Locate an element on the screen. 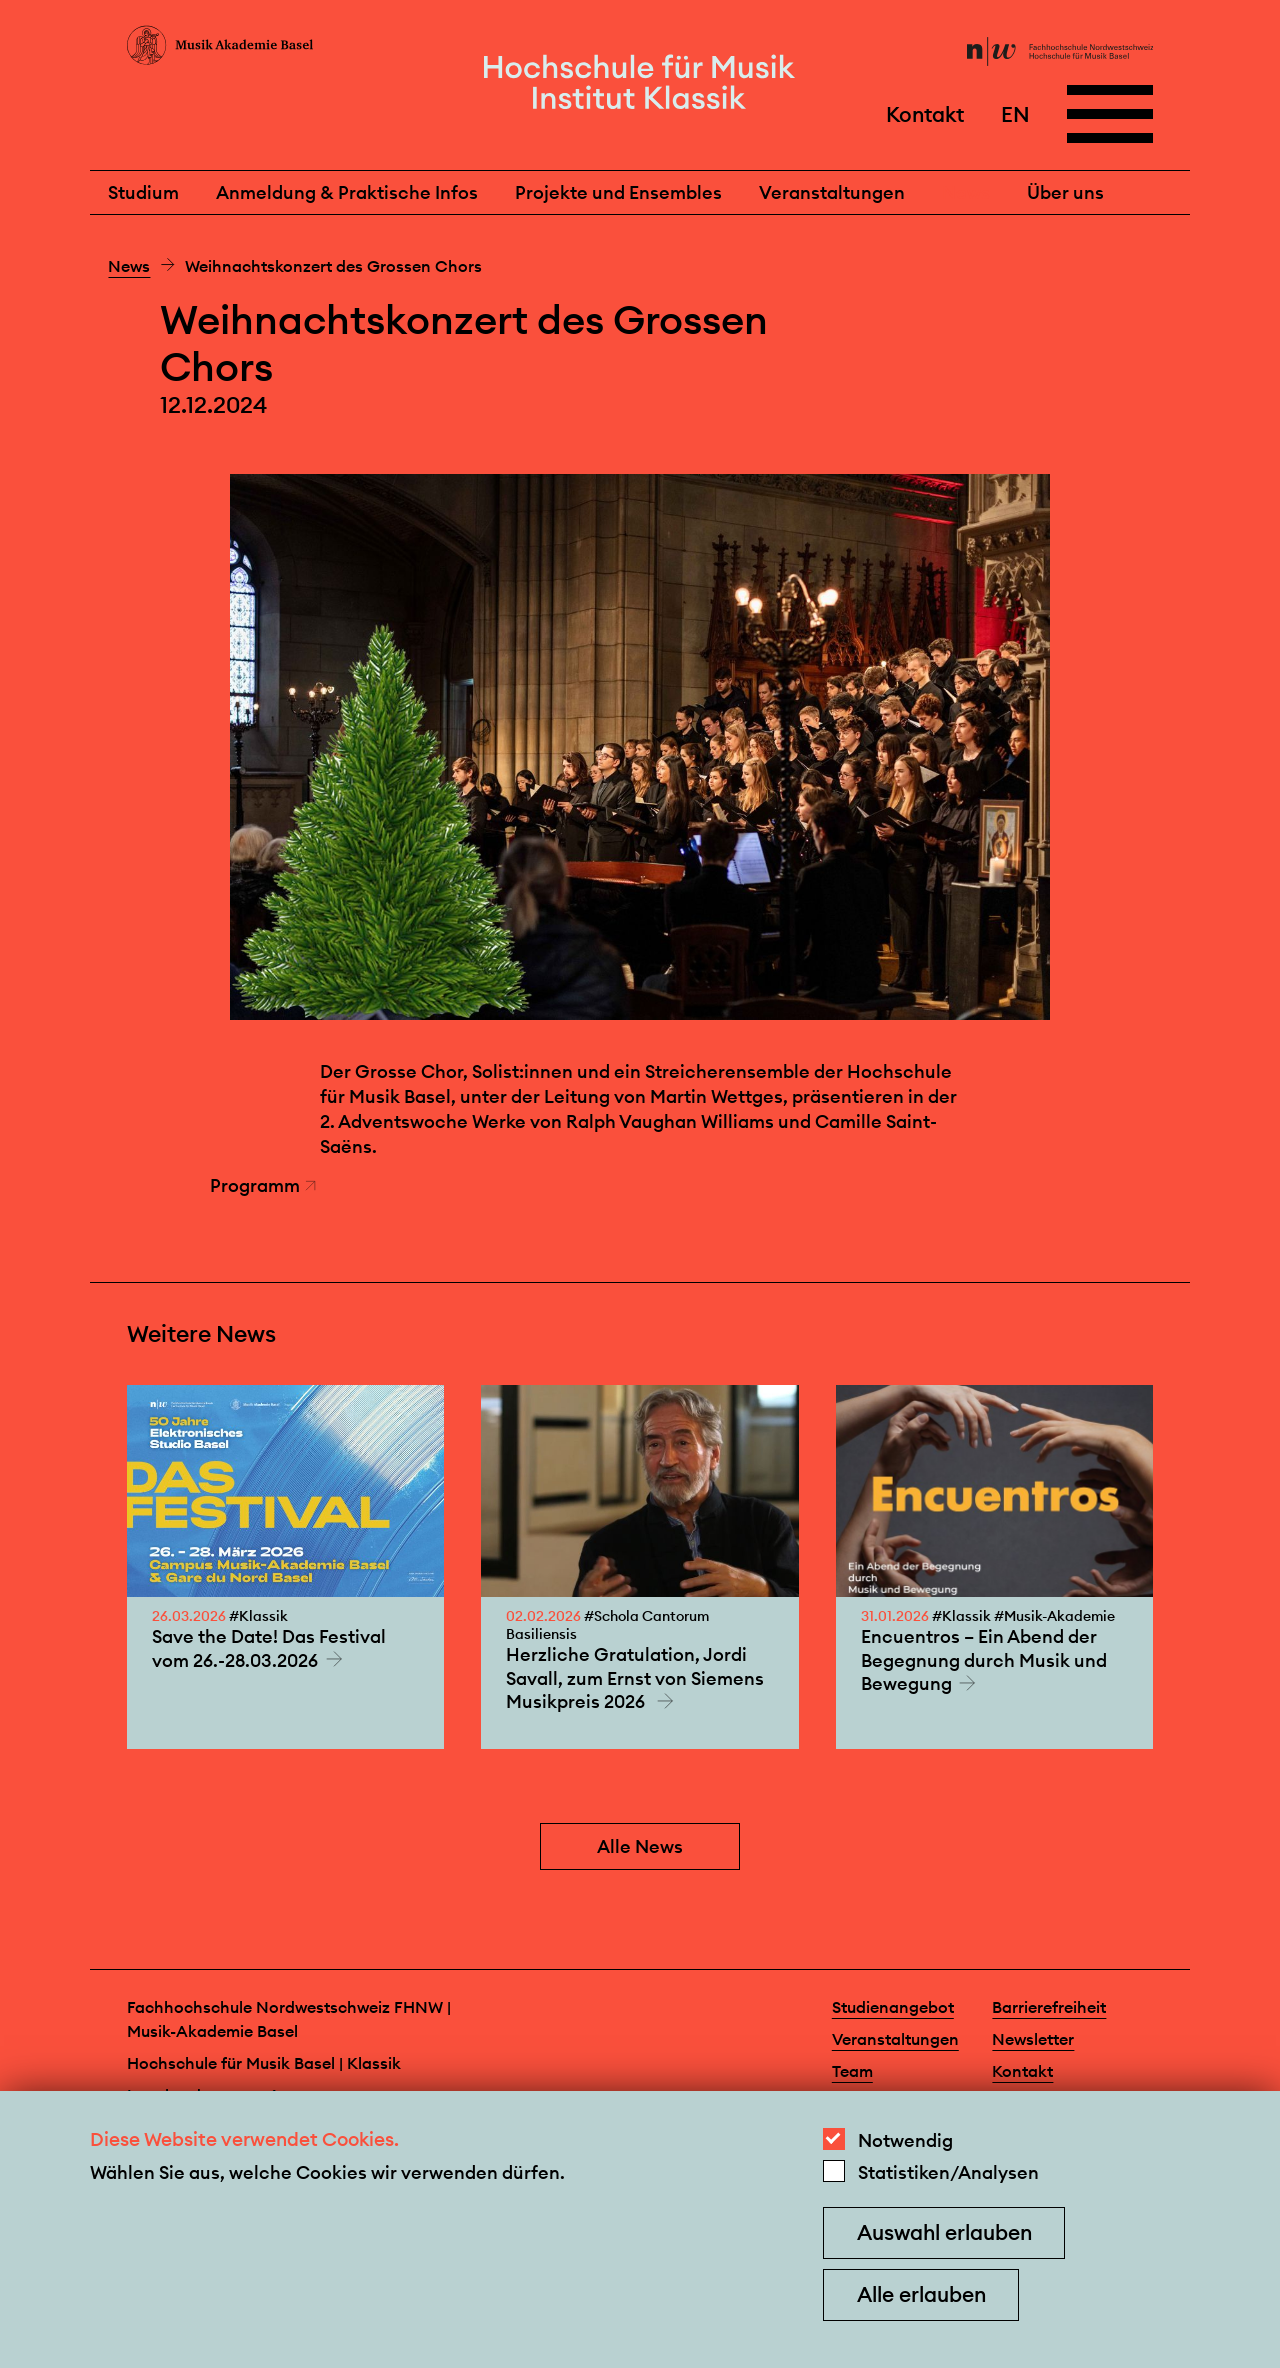 This screenshot has width=1280, height=2368. Alle News is located at coordinates (640, 1846).